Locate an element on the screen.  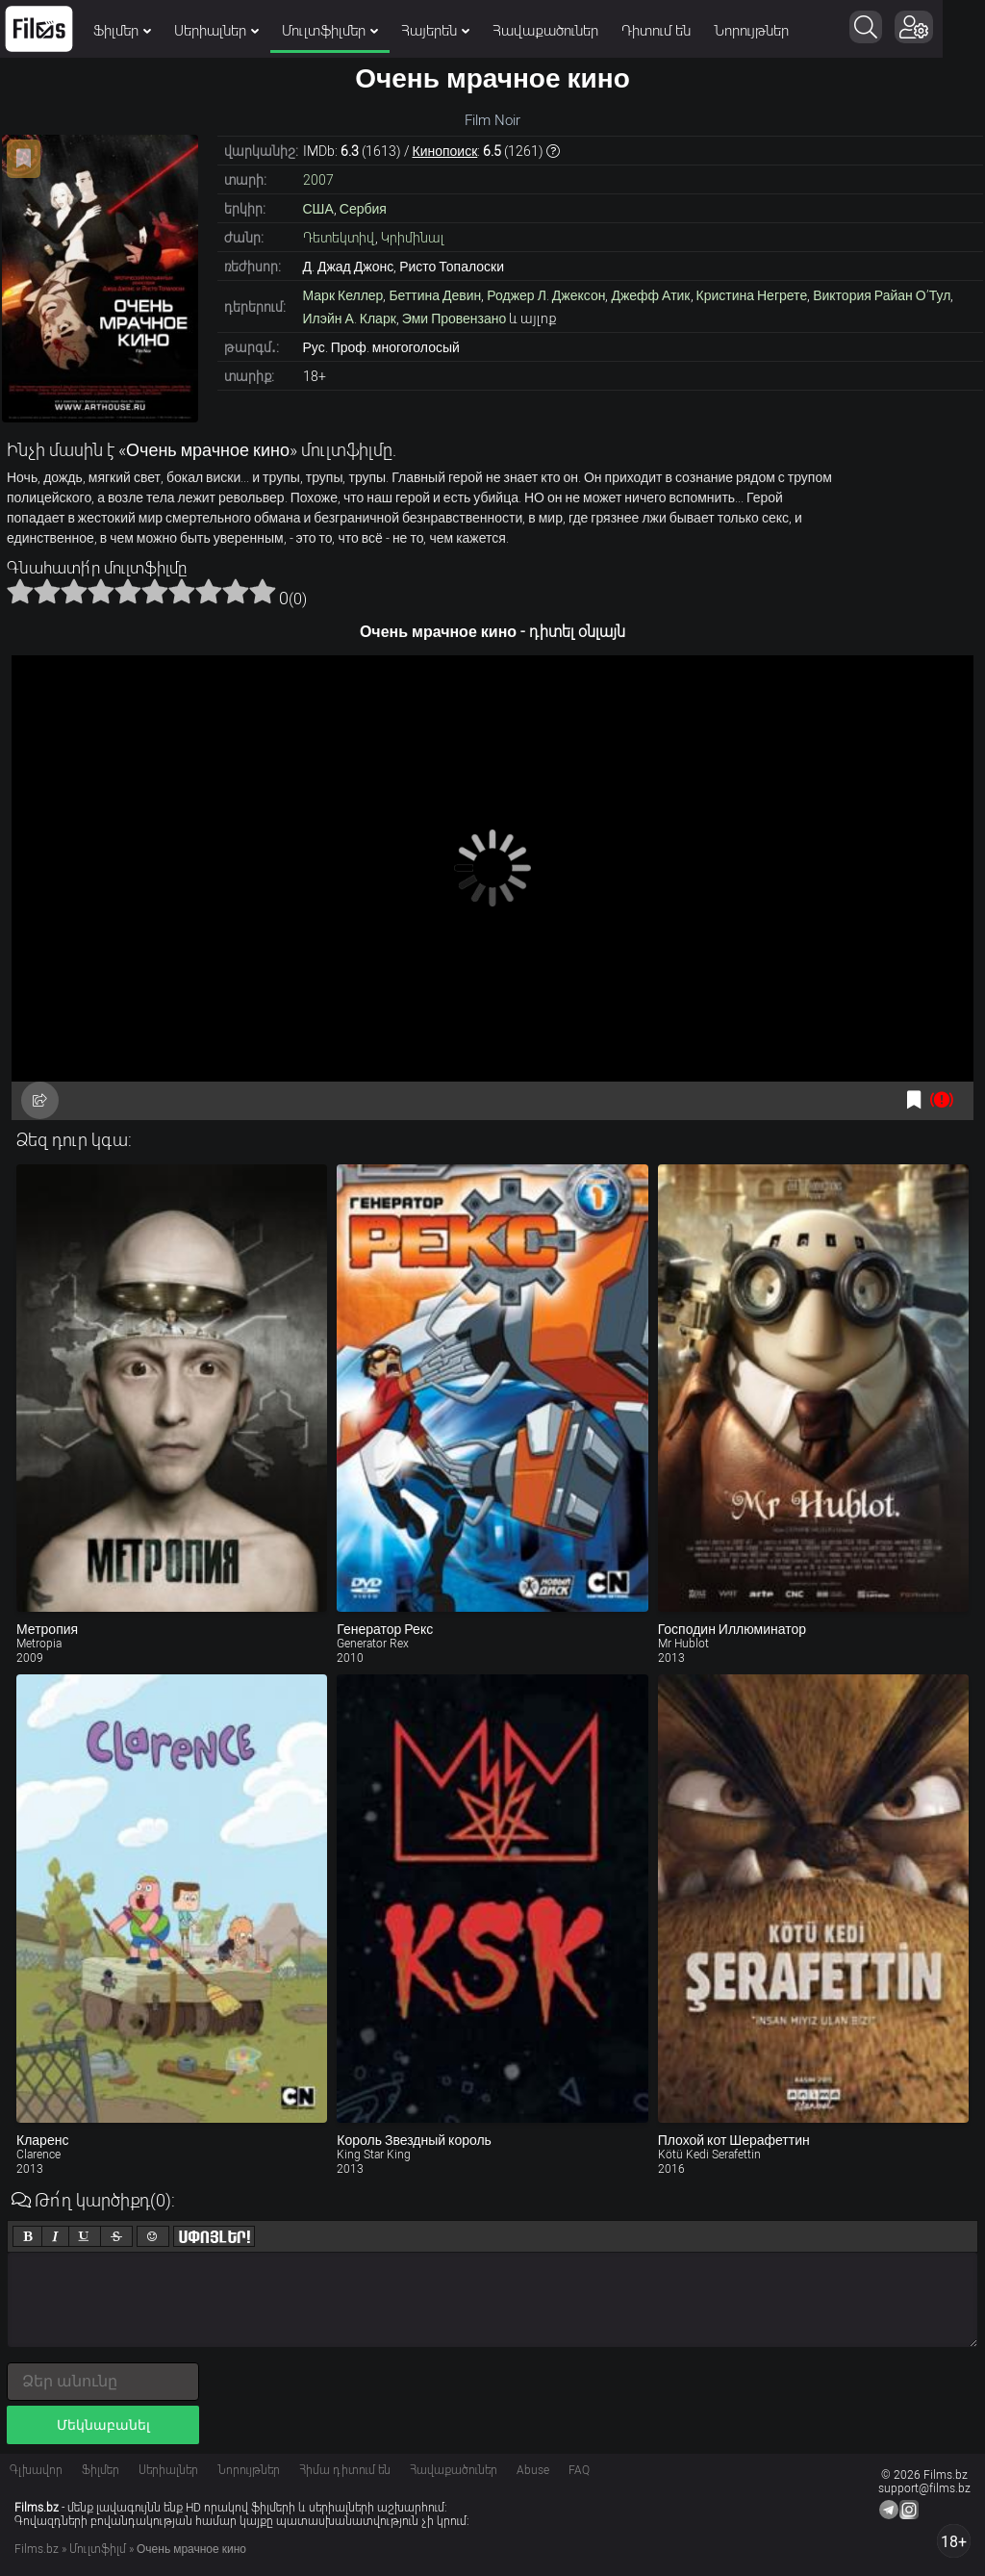
Сербия is located at coordinates (363, 209).